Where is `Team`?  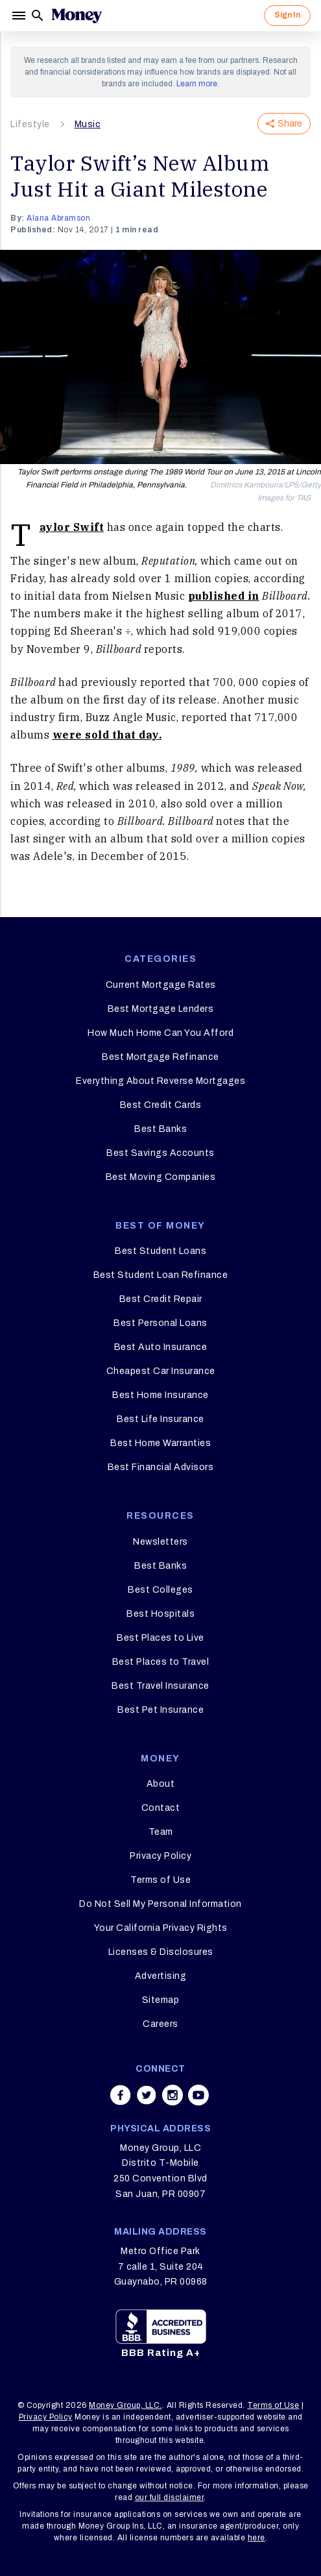
Team is located at coordinates (161, 1832).